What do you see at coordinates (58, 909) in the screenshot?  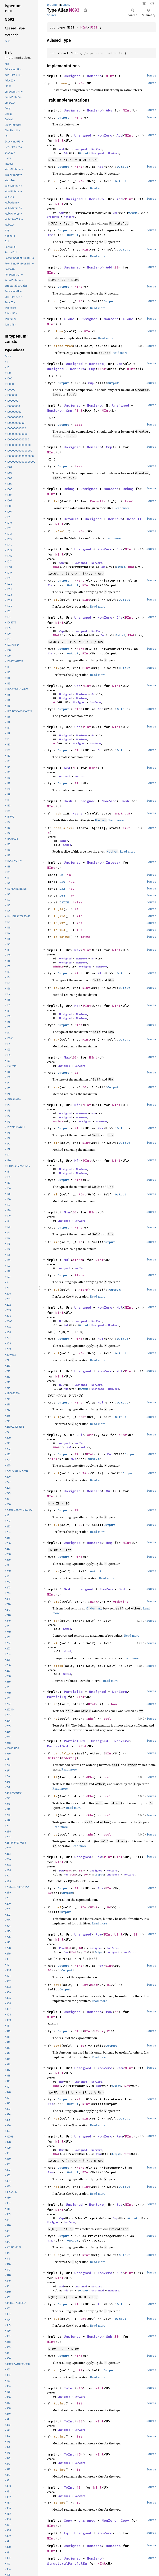 I see `to_i8` at bounding box center [58, 909].